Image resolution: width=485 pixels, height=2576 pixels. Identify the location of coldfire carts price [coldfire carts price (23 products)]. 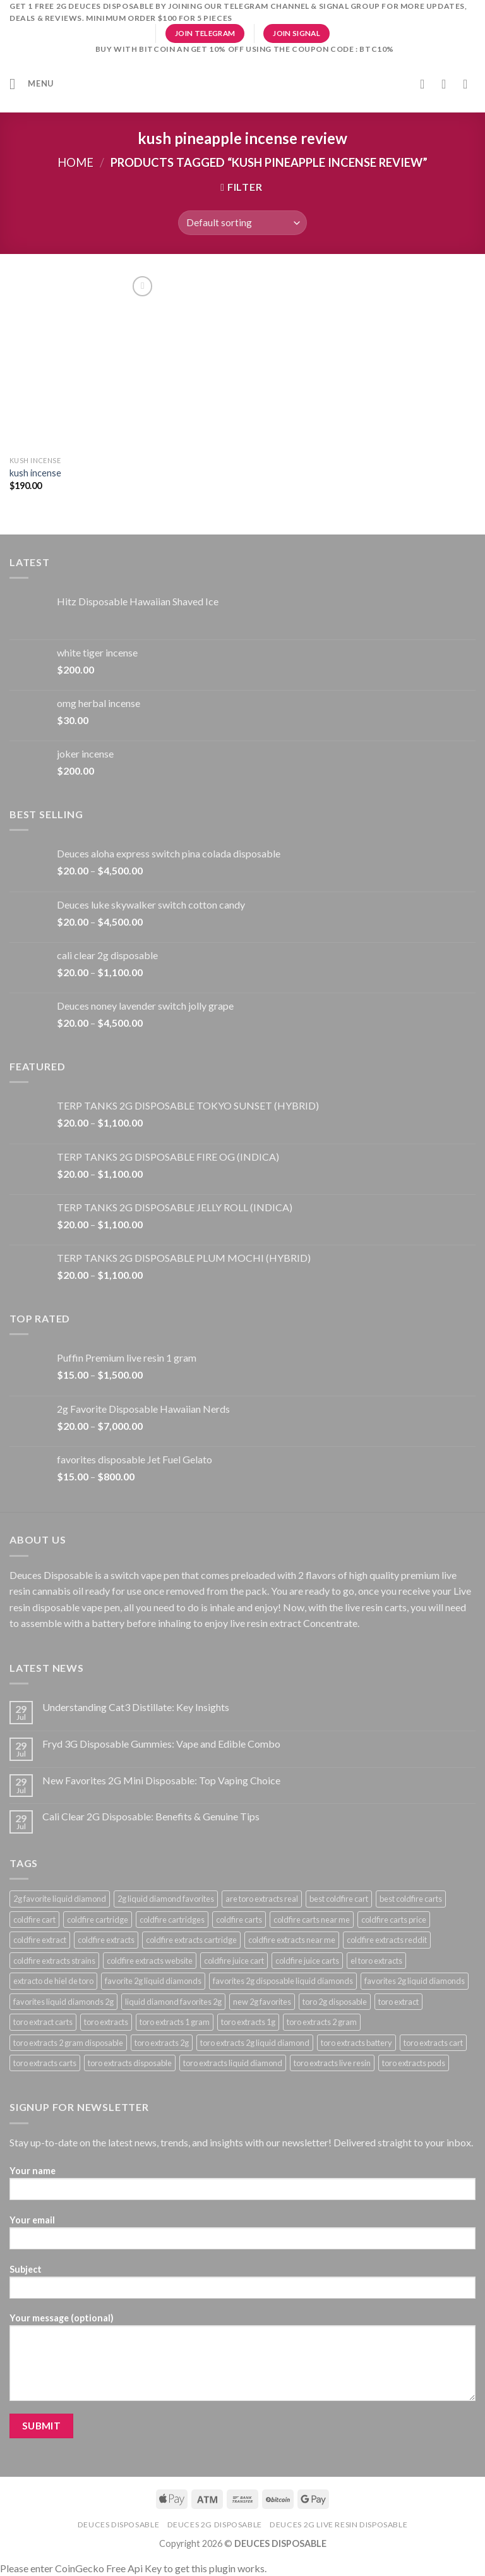
(393, 1919).